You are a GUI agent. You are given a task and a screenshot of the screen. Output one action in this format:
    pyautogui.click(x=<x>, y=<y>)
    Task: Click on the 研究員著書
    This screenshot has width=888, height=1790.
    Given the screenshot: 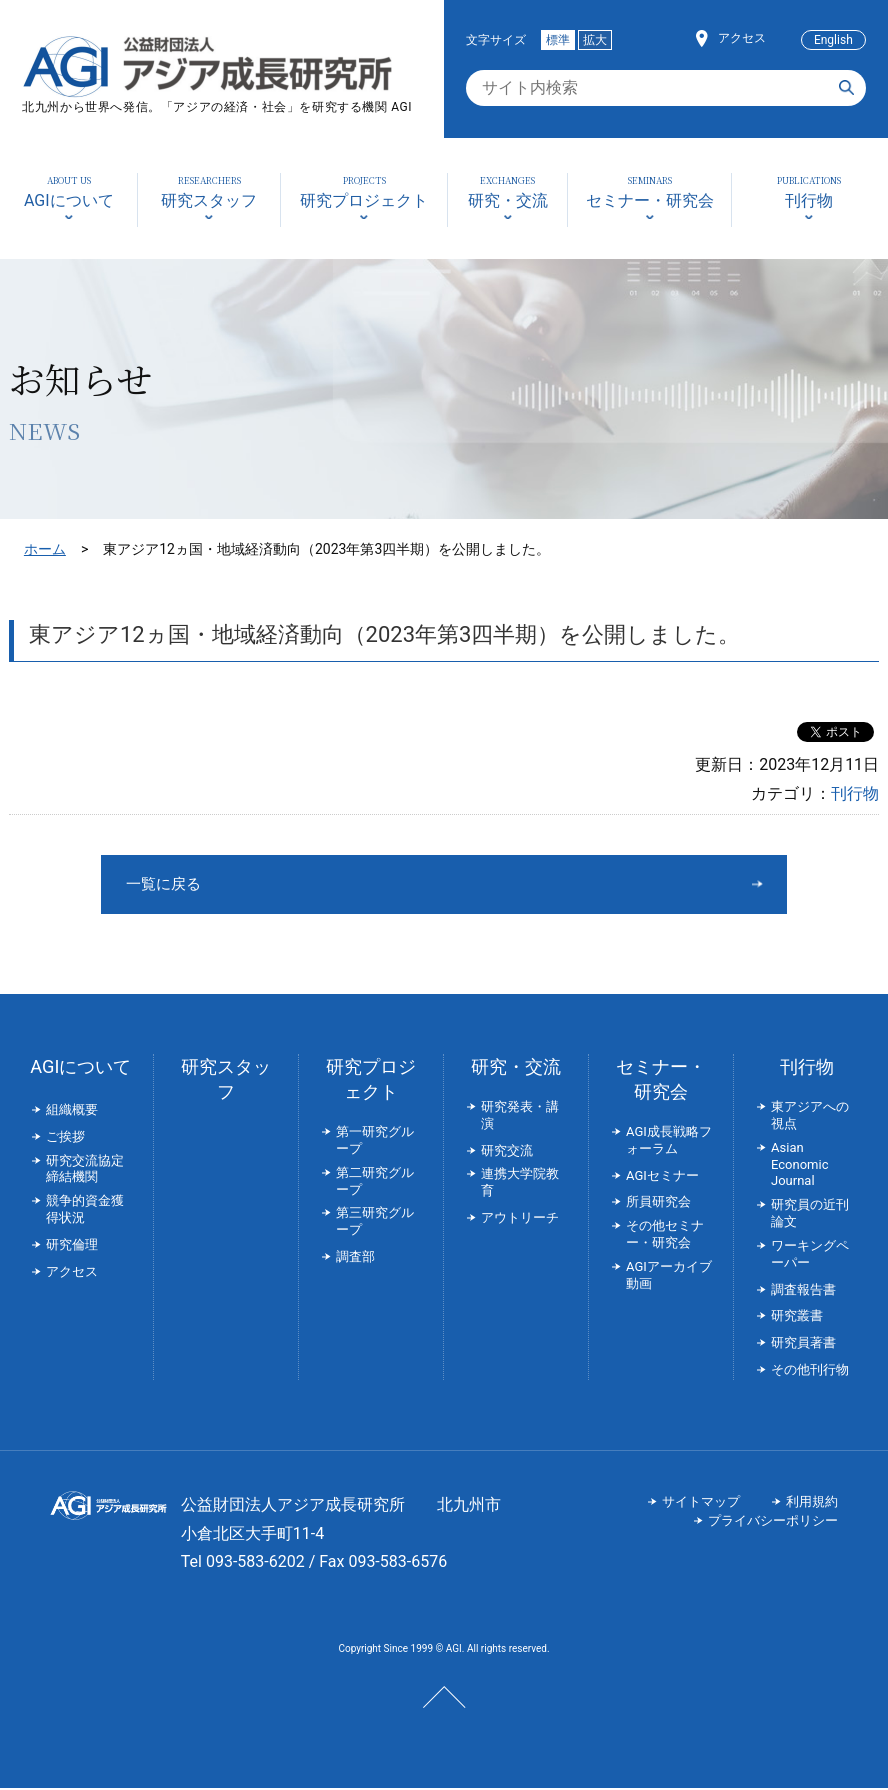 What is the action you would take?
    pyautogui.click(x=803, y=1344)
    